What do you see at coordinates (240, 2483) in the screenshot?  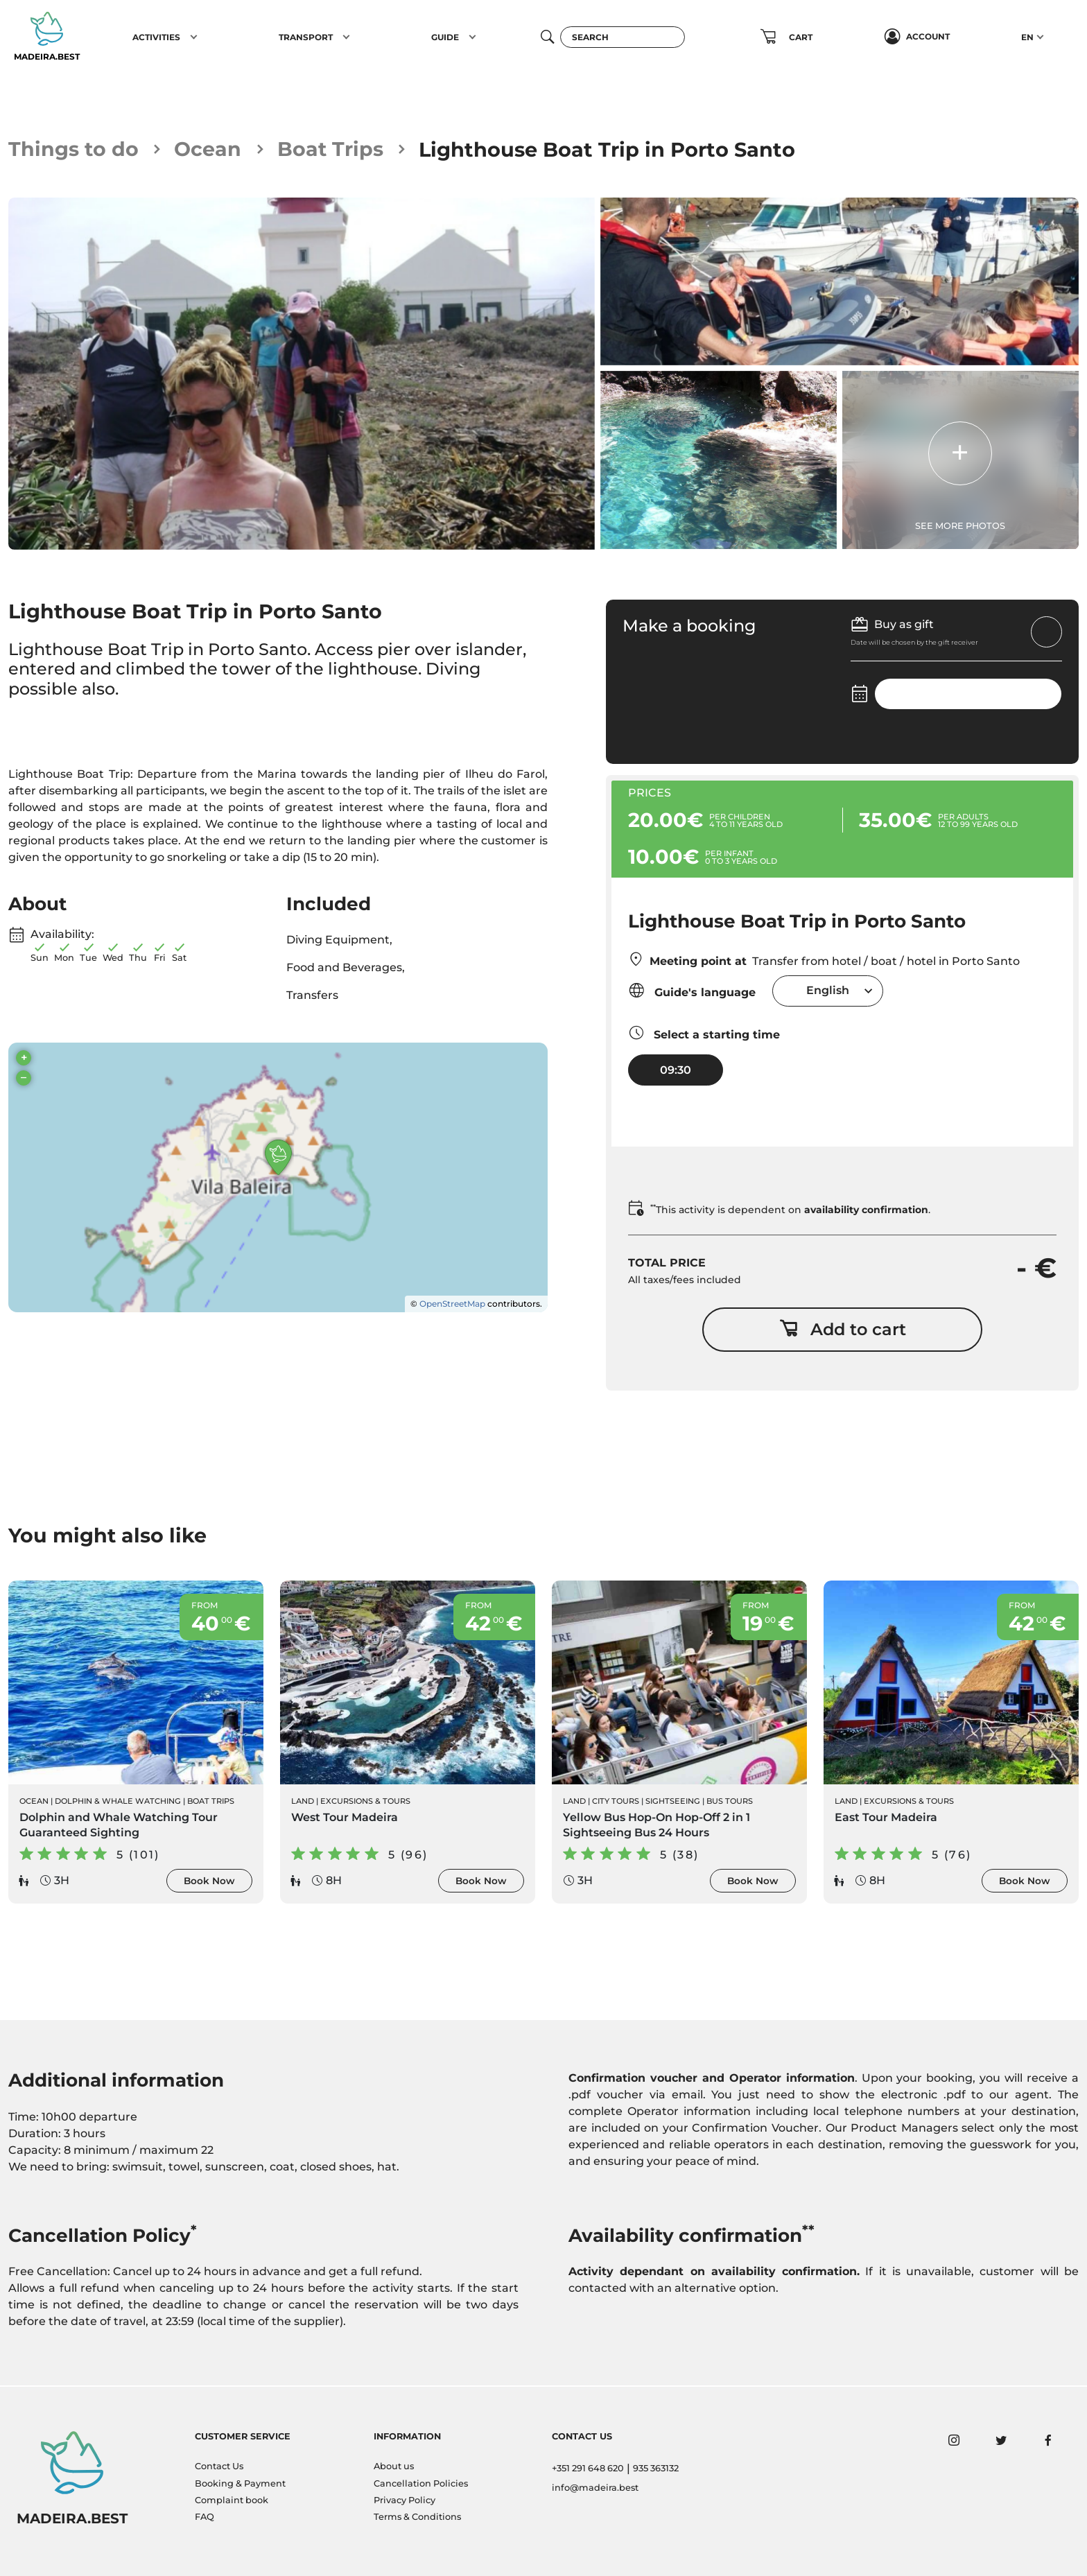 I see `Booking & Payment` at bounding box center [240, 2483].